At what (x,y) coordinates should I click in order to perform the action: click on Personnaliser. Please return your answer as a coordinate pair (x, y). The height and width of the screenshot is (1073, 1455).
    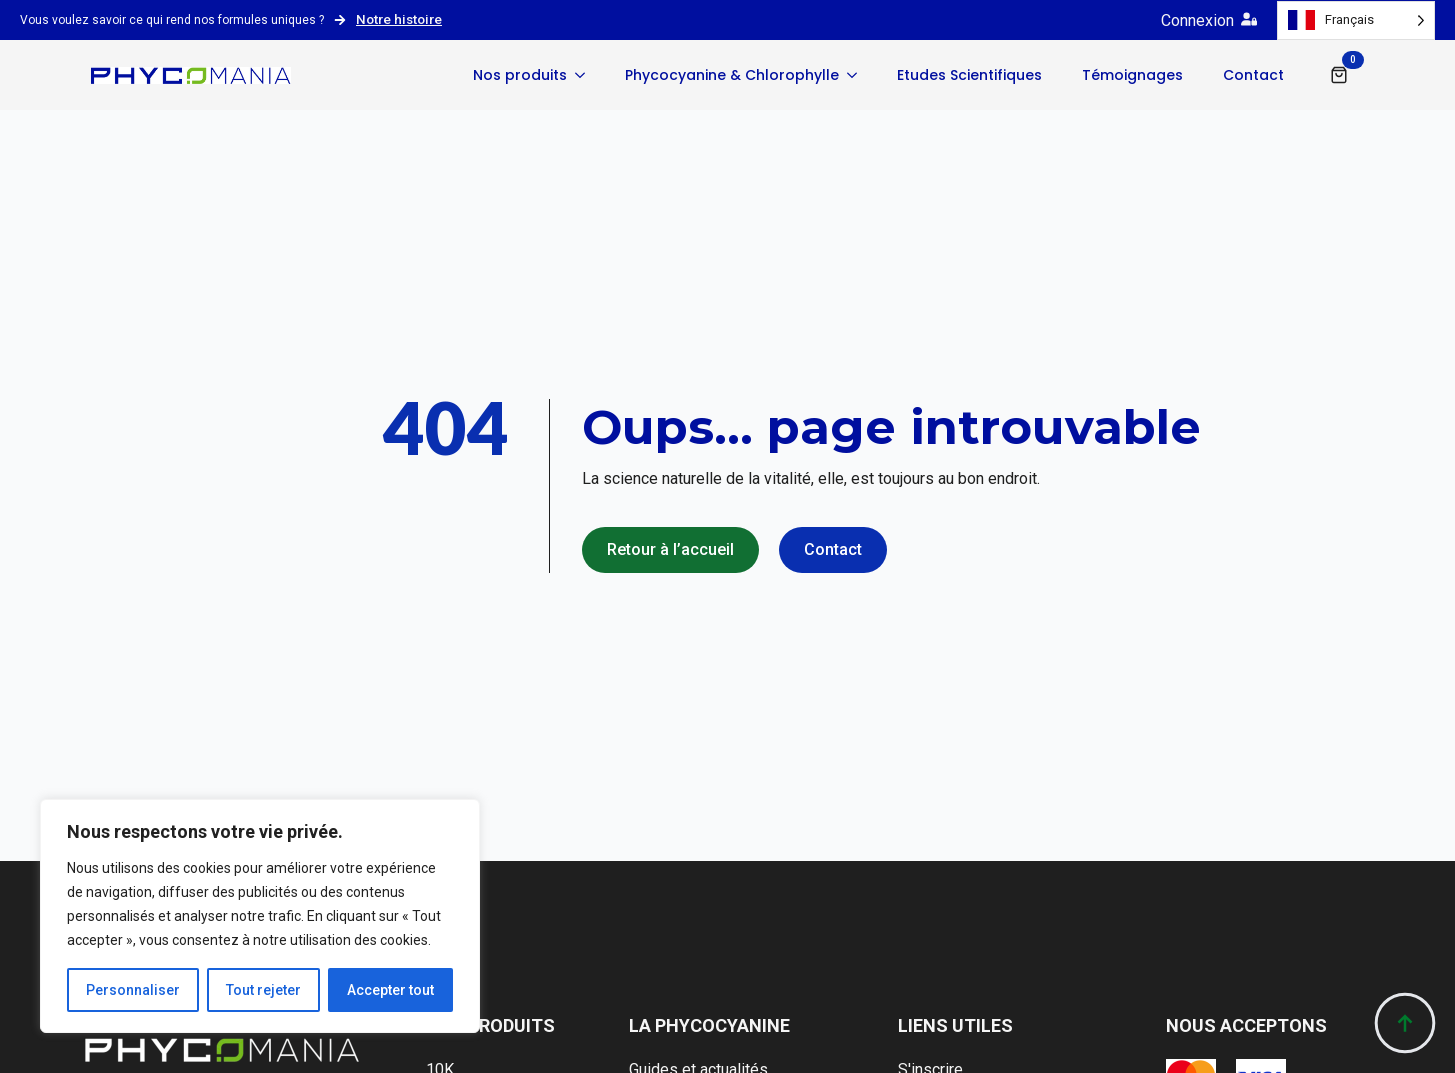
    Looking at the image, I should click on (133, 990).